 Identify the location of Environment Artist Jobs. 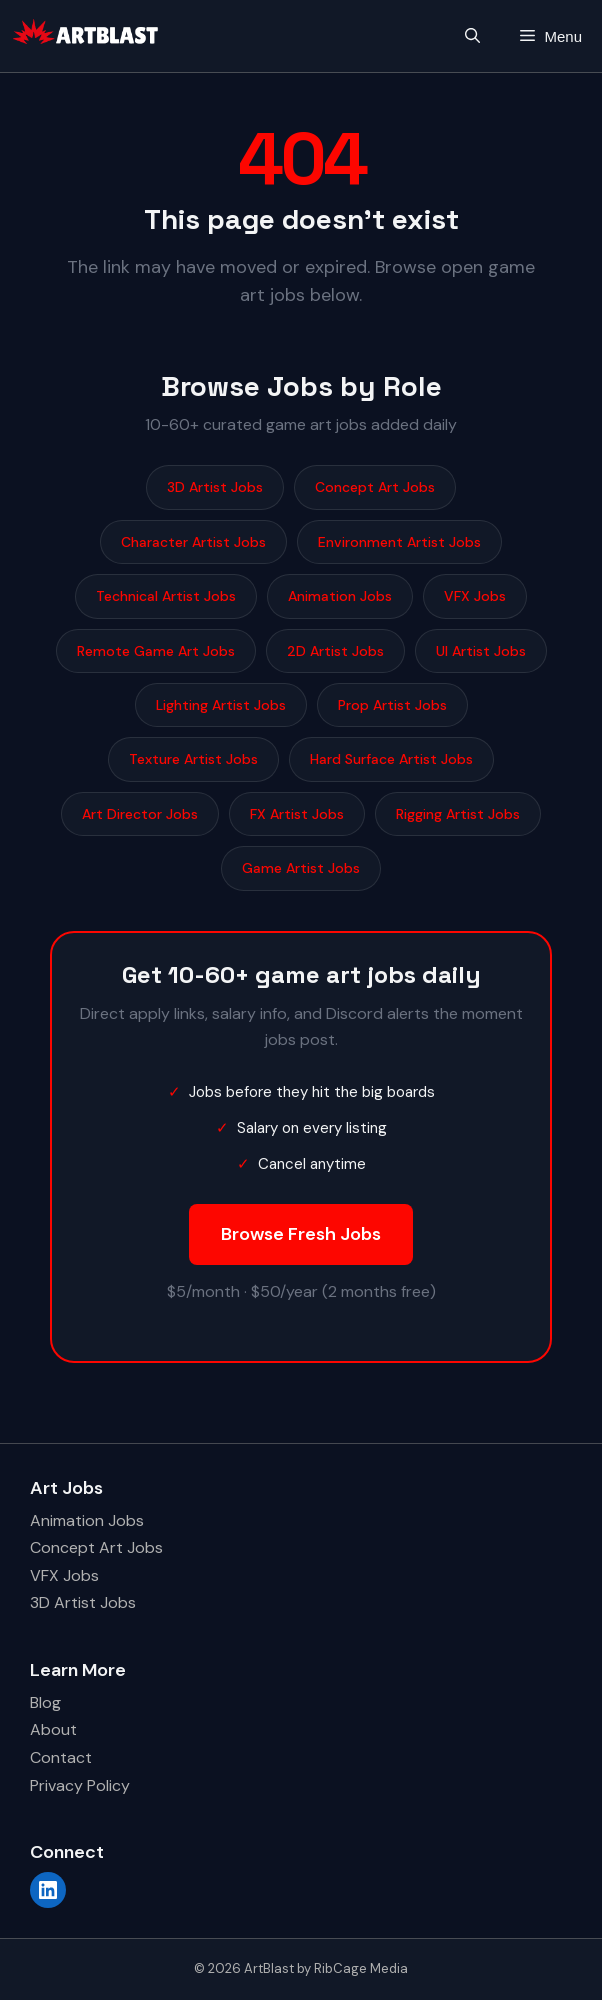
(399, 542).